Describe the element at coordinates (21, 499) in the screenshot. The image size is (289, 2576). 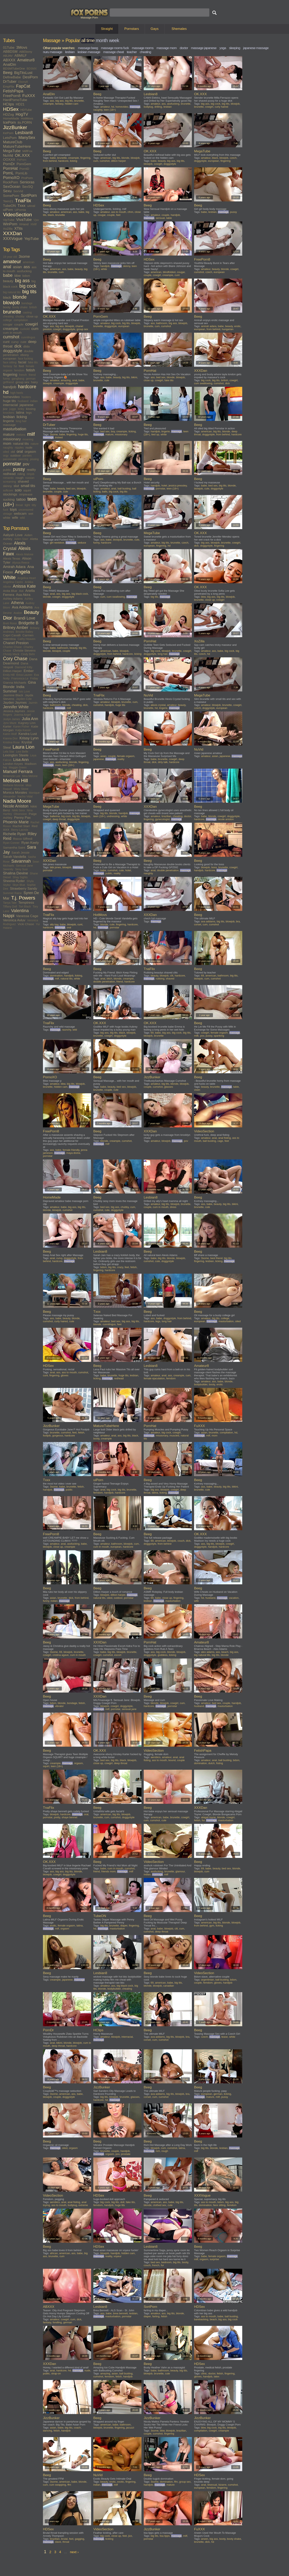
I see `tattoo` at that location.